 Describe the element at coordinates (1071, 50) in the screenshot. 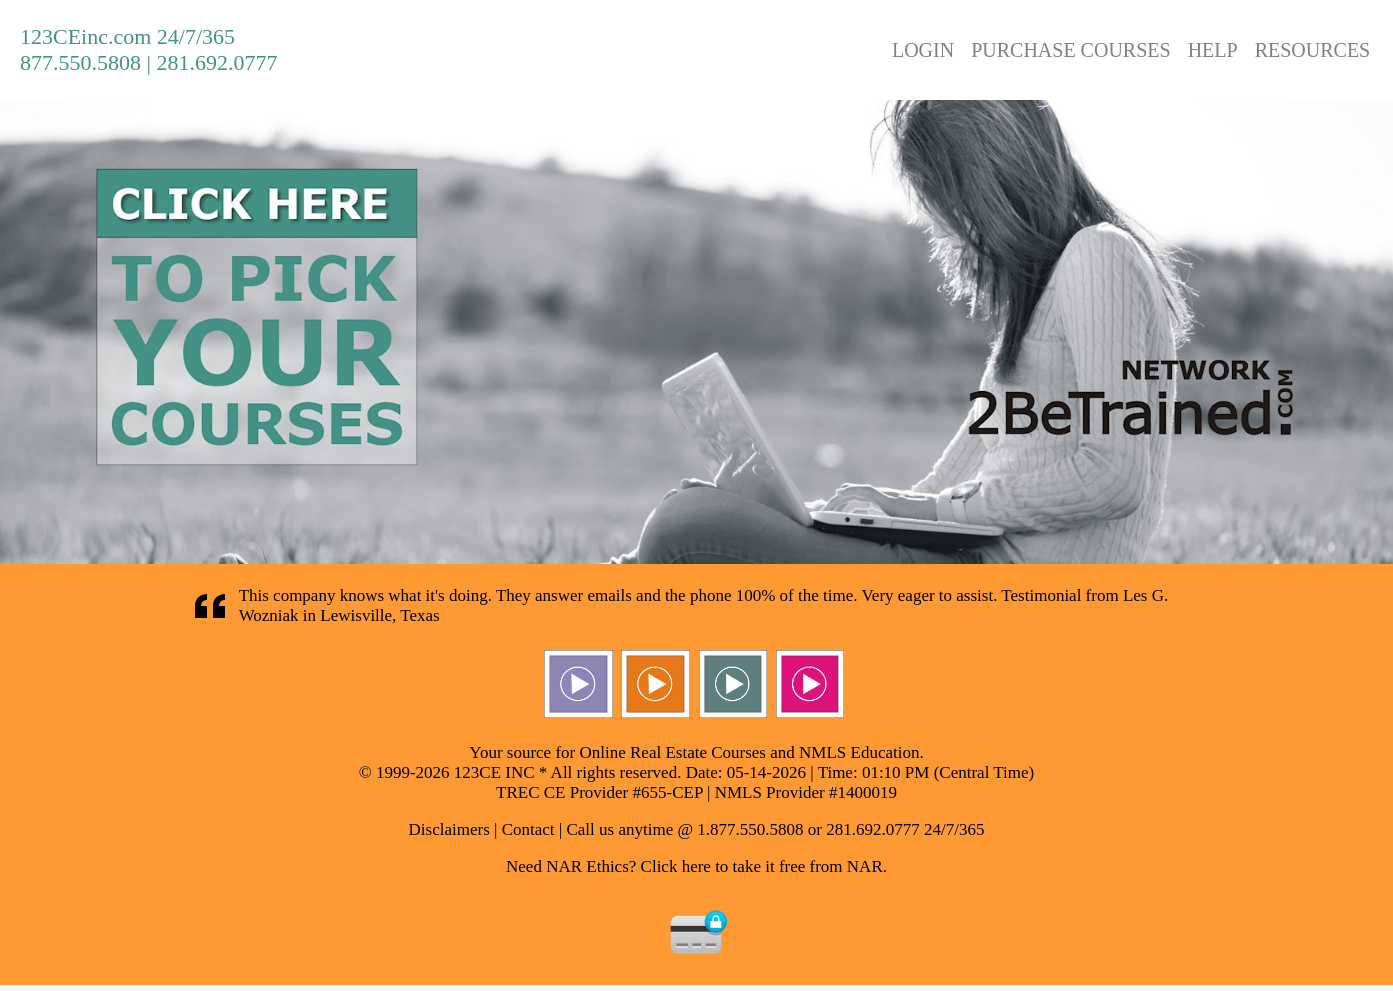

I see `PURCHASE COURSES` at that location.